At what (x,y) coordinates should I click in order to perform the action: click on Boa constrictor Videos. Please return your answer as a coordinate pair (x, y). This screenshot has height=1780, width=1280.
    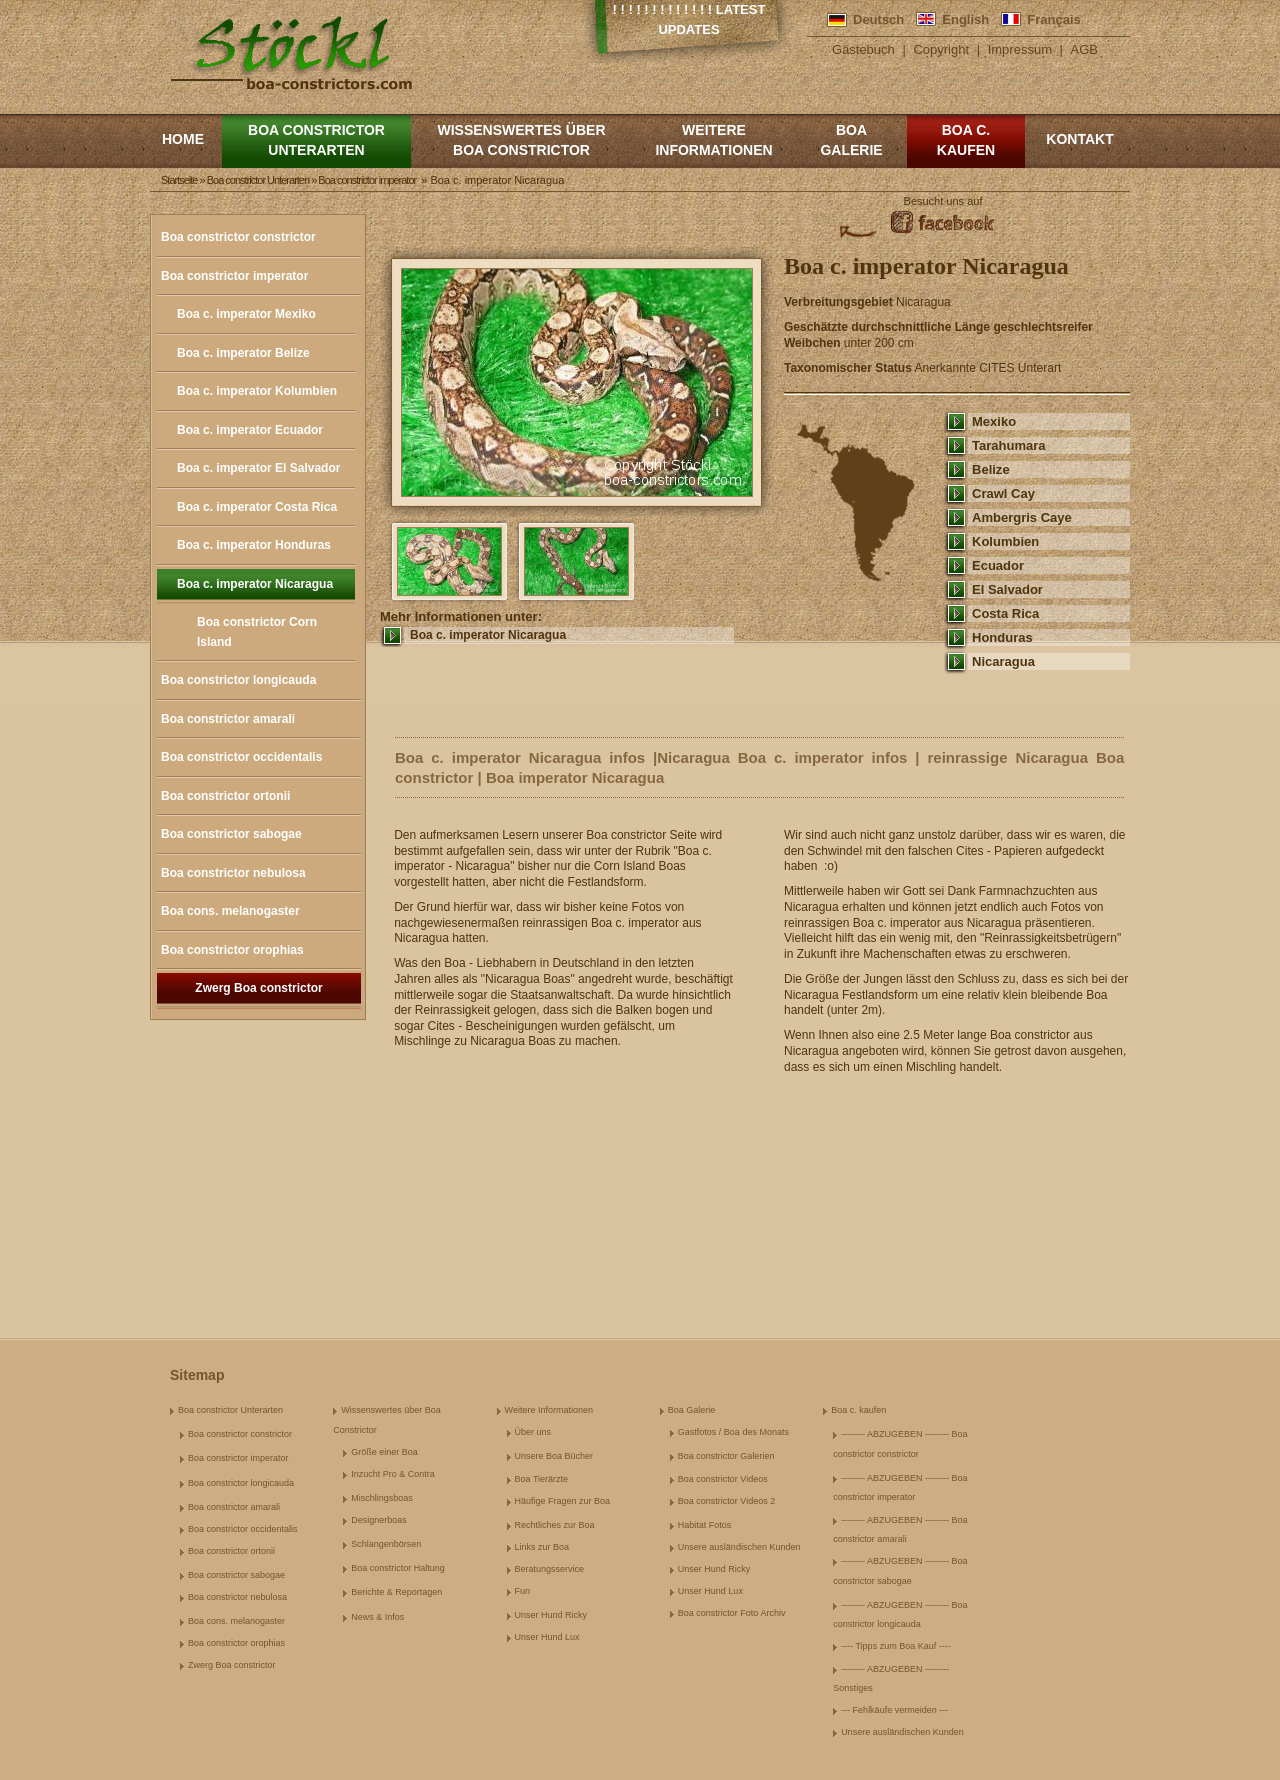
    Looking at the image, I should click on (723, 1479).